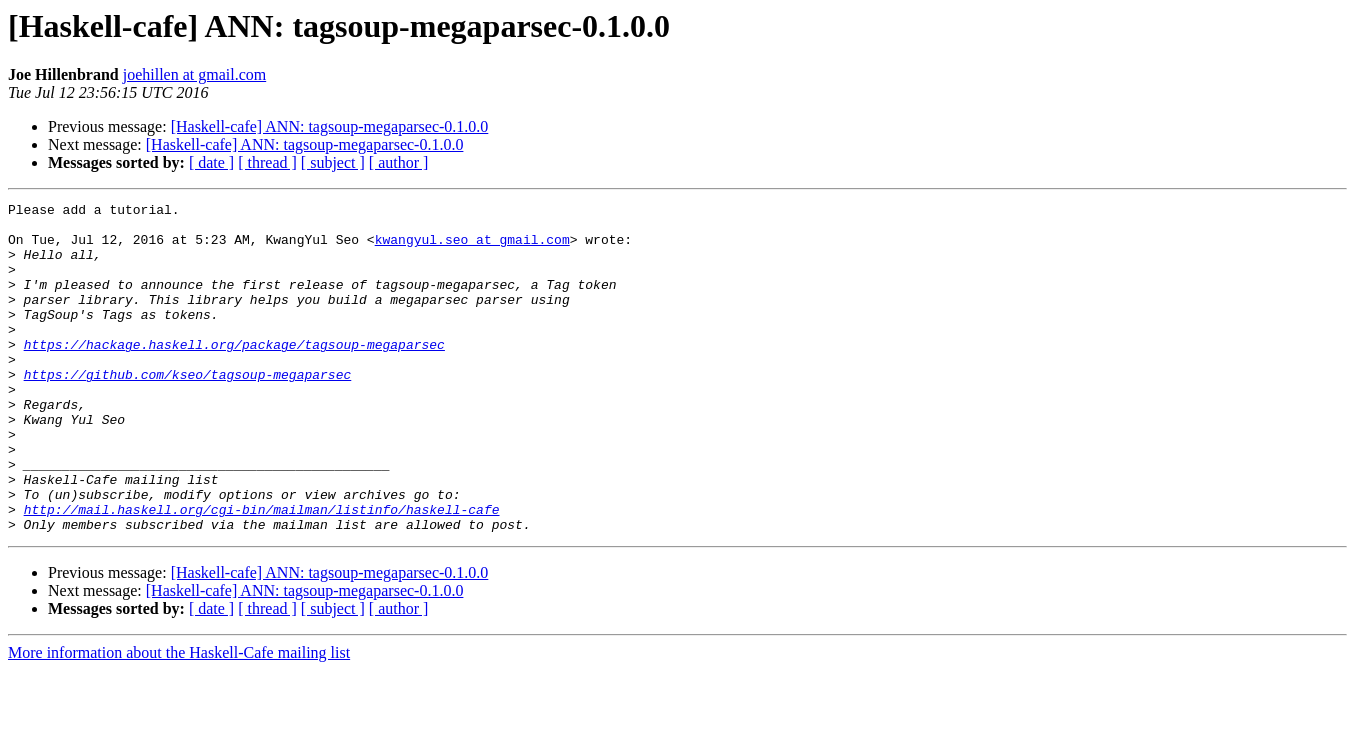  What do you see at coordinates (330, 126) in the screenshot?
I see `[Haskell-cafe] ANN: tagsoup-megaparsec-0.1.0.0` at bounding box center [330, 126].